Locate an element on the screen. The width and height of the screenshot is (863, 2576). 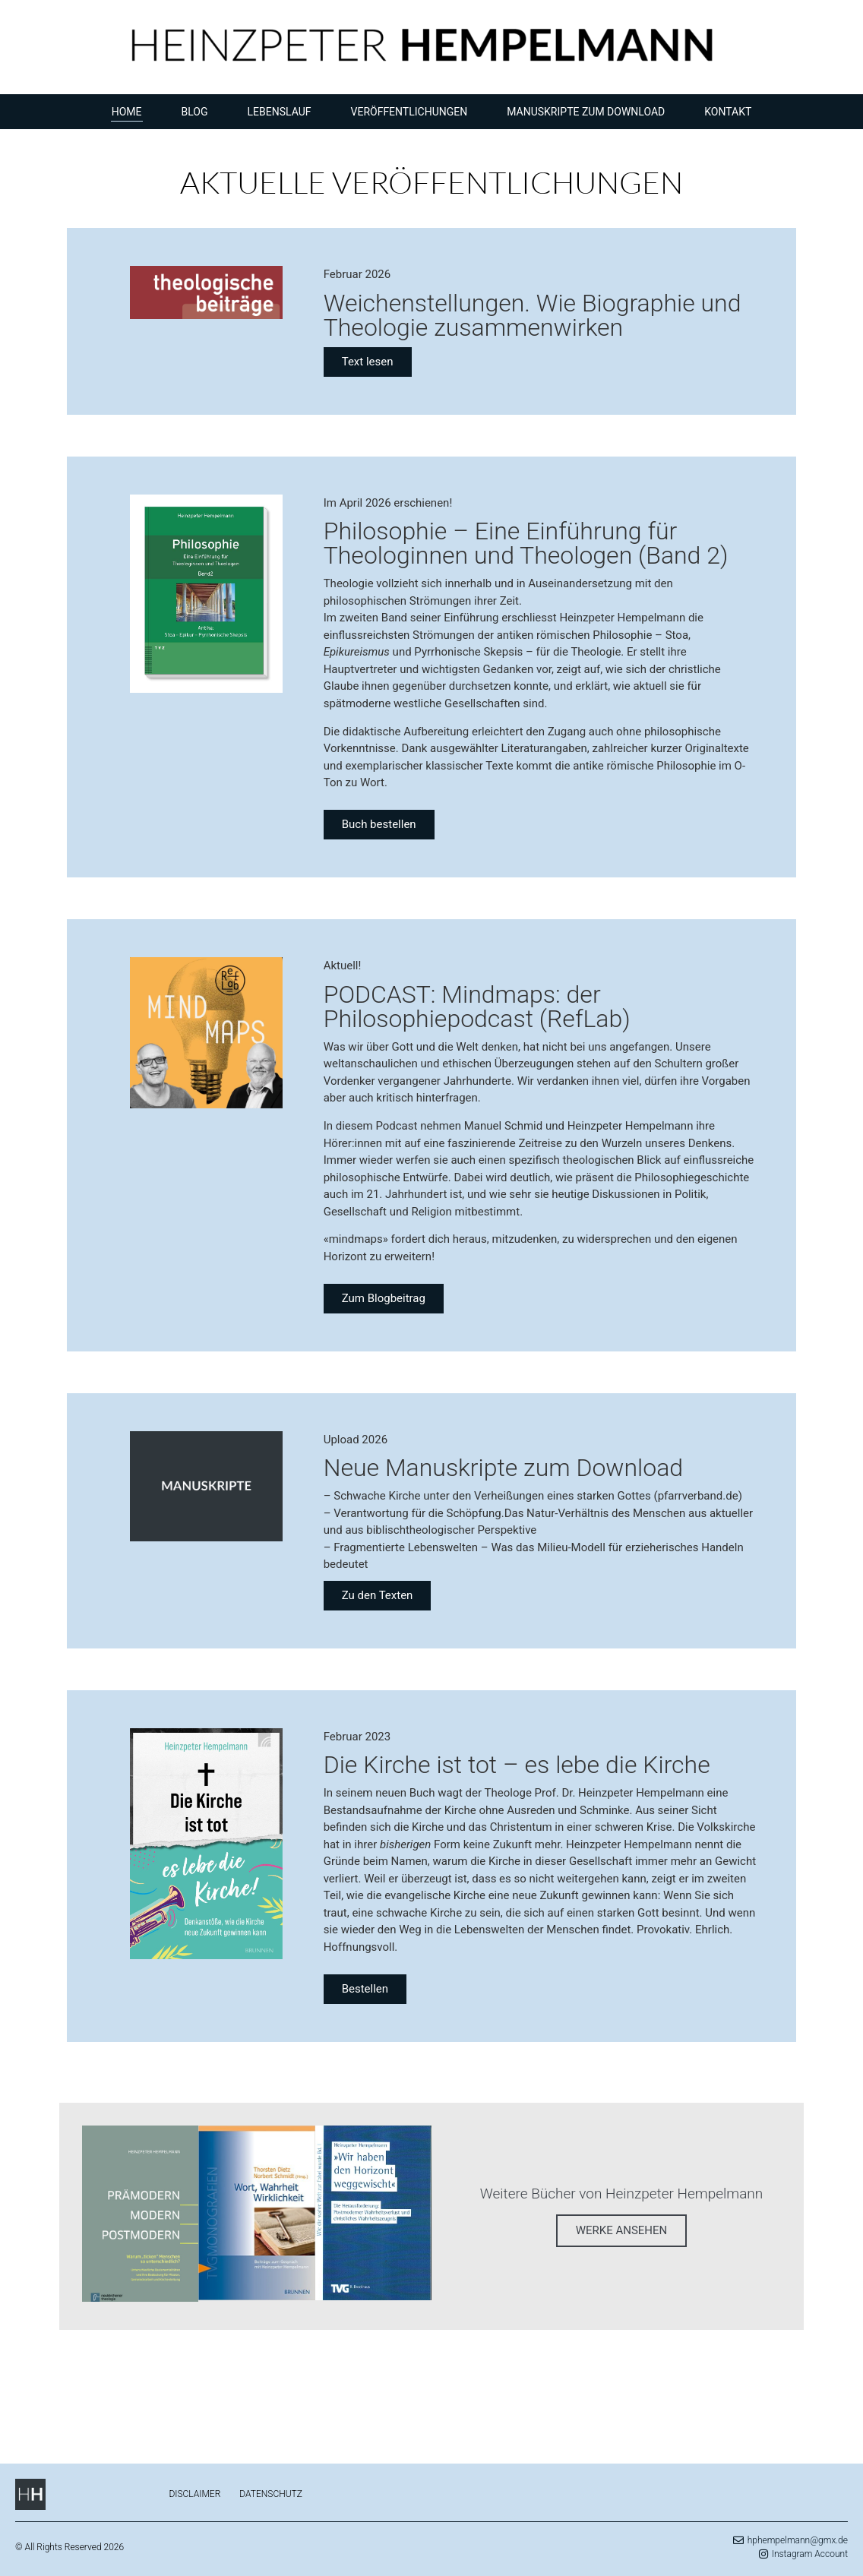
WERKE ANSEHEN is located at coordinates (622, 2230).